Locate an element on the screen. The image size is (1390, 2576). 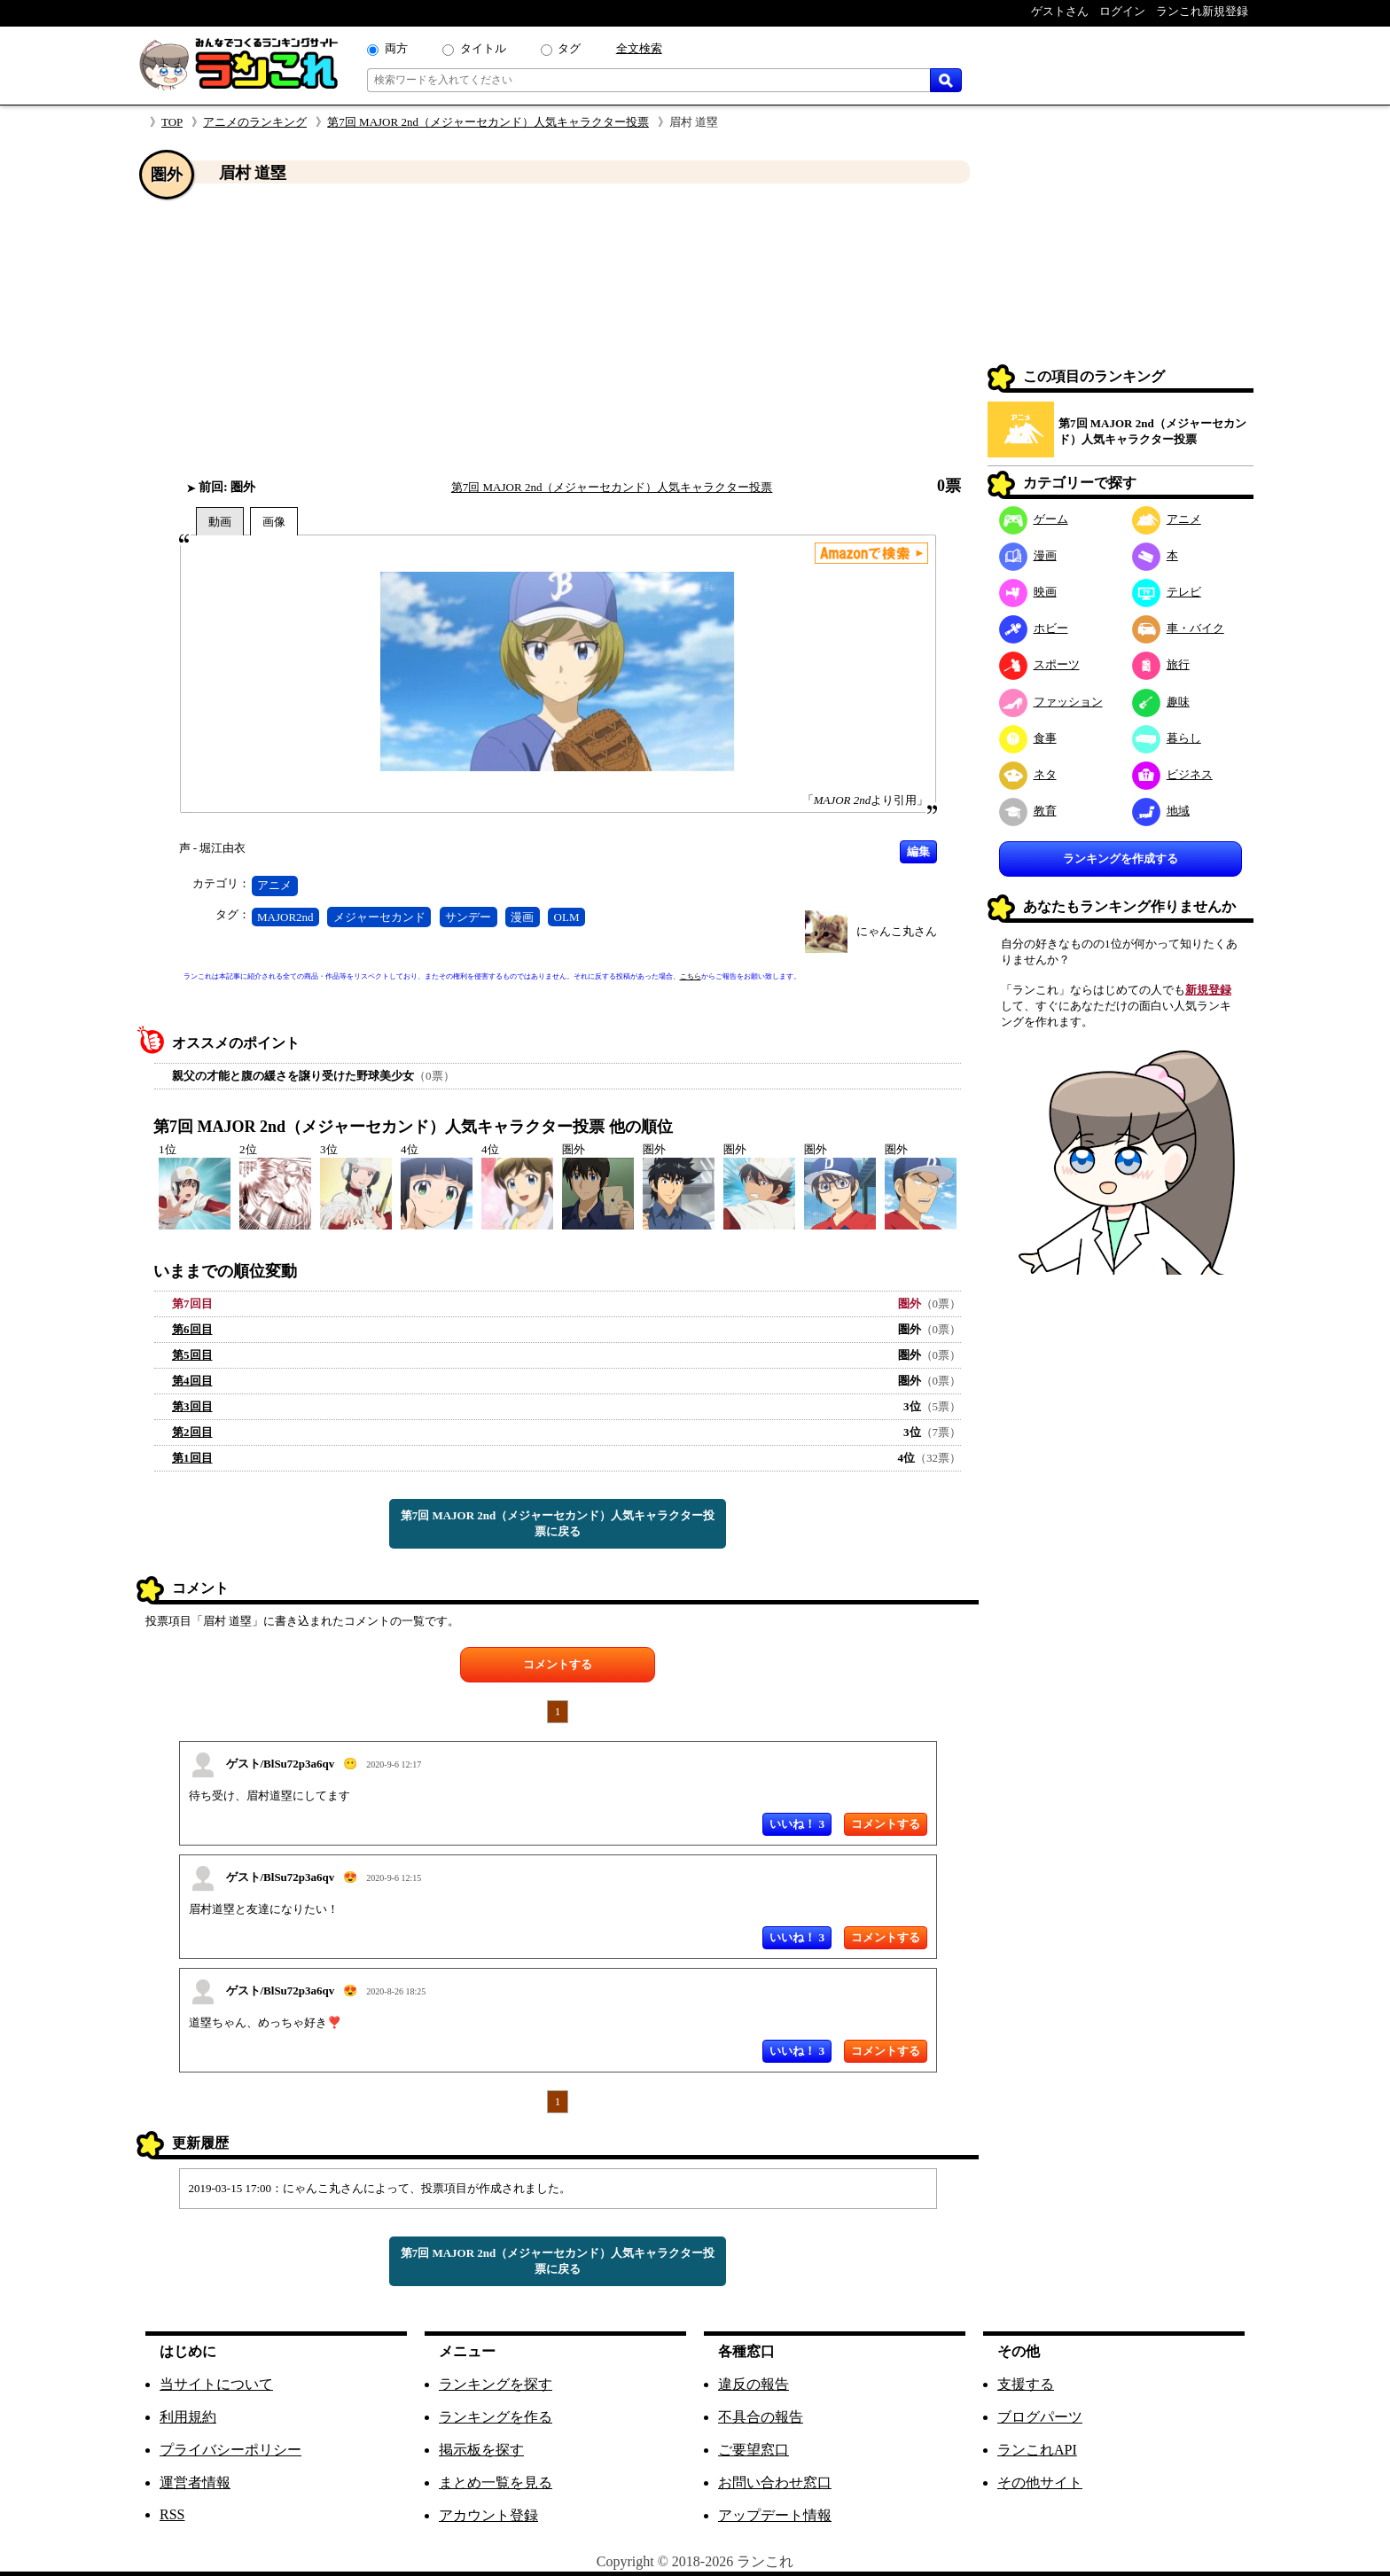
趣味 is located at coordinates (1161, 701).